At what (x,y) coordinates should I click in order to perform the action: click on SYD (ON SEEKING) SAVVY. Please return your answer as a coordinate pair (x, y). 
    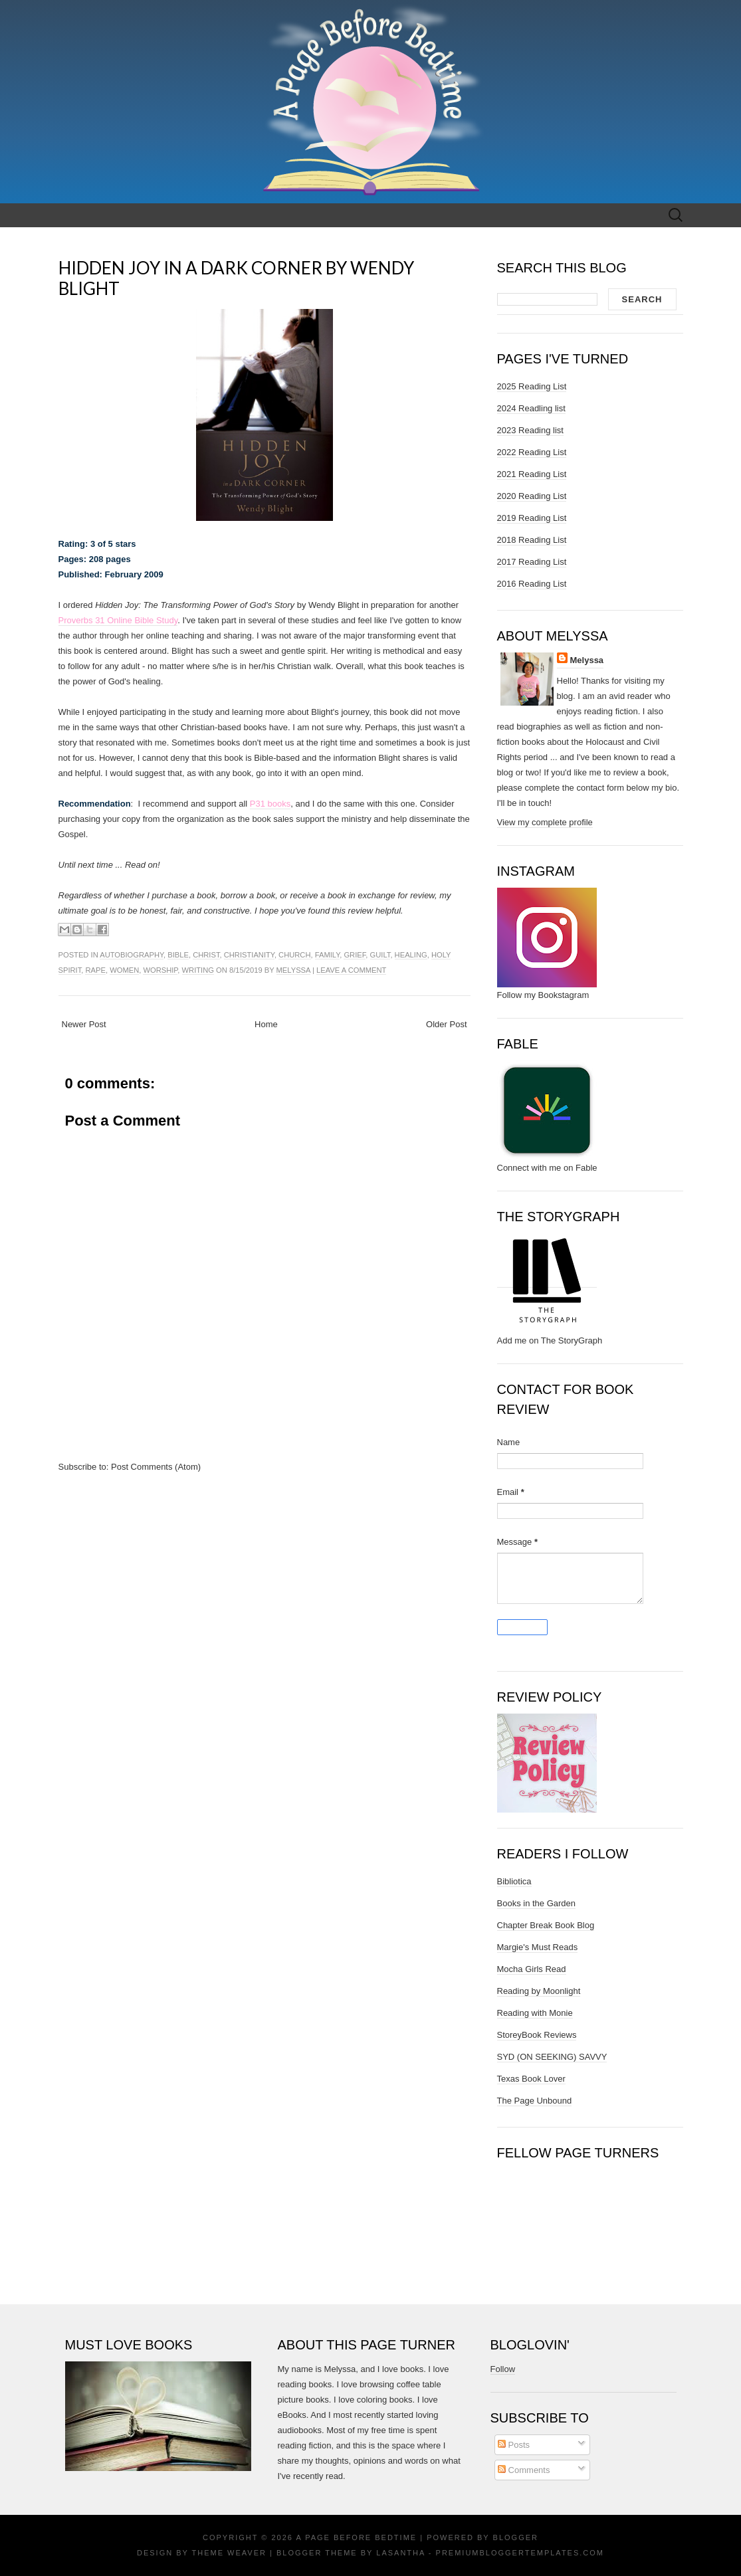
    Looking at the image, I should click on (552, 2057).